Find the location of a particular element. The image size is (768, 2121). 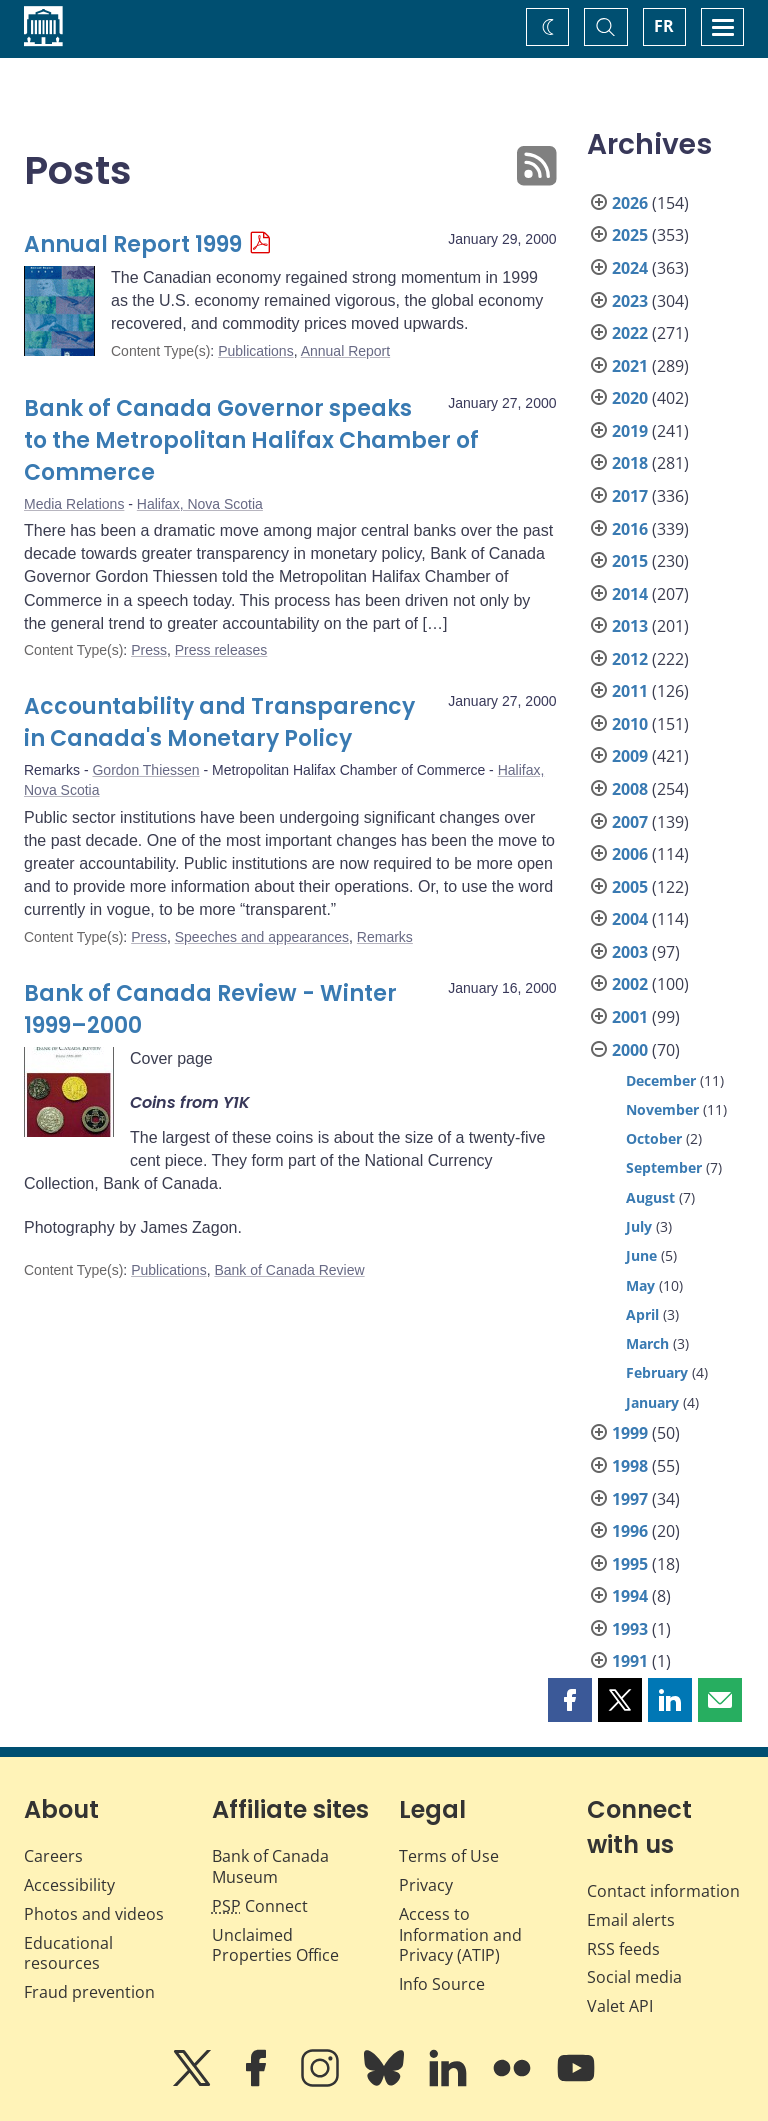

Bank of Canada Governor speaks to the Metropolitan Halifax Chamber of Commerce is located at coordinates (251, 440).